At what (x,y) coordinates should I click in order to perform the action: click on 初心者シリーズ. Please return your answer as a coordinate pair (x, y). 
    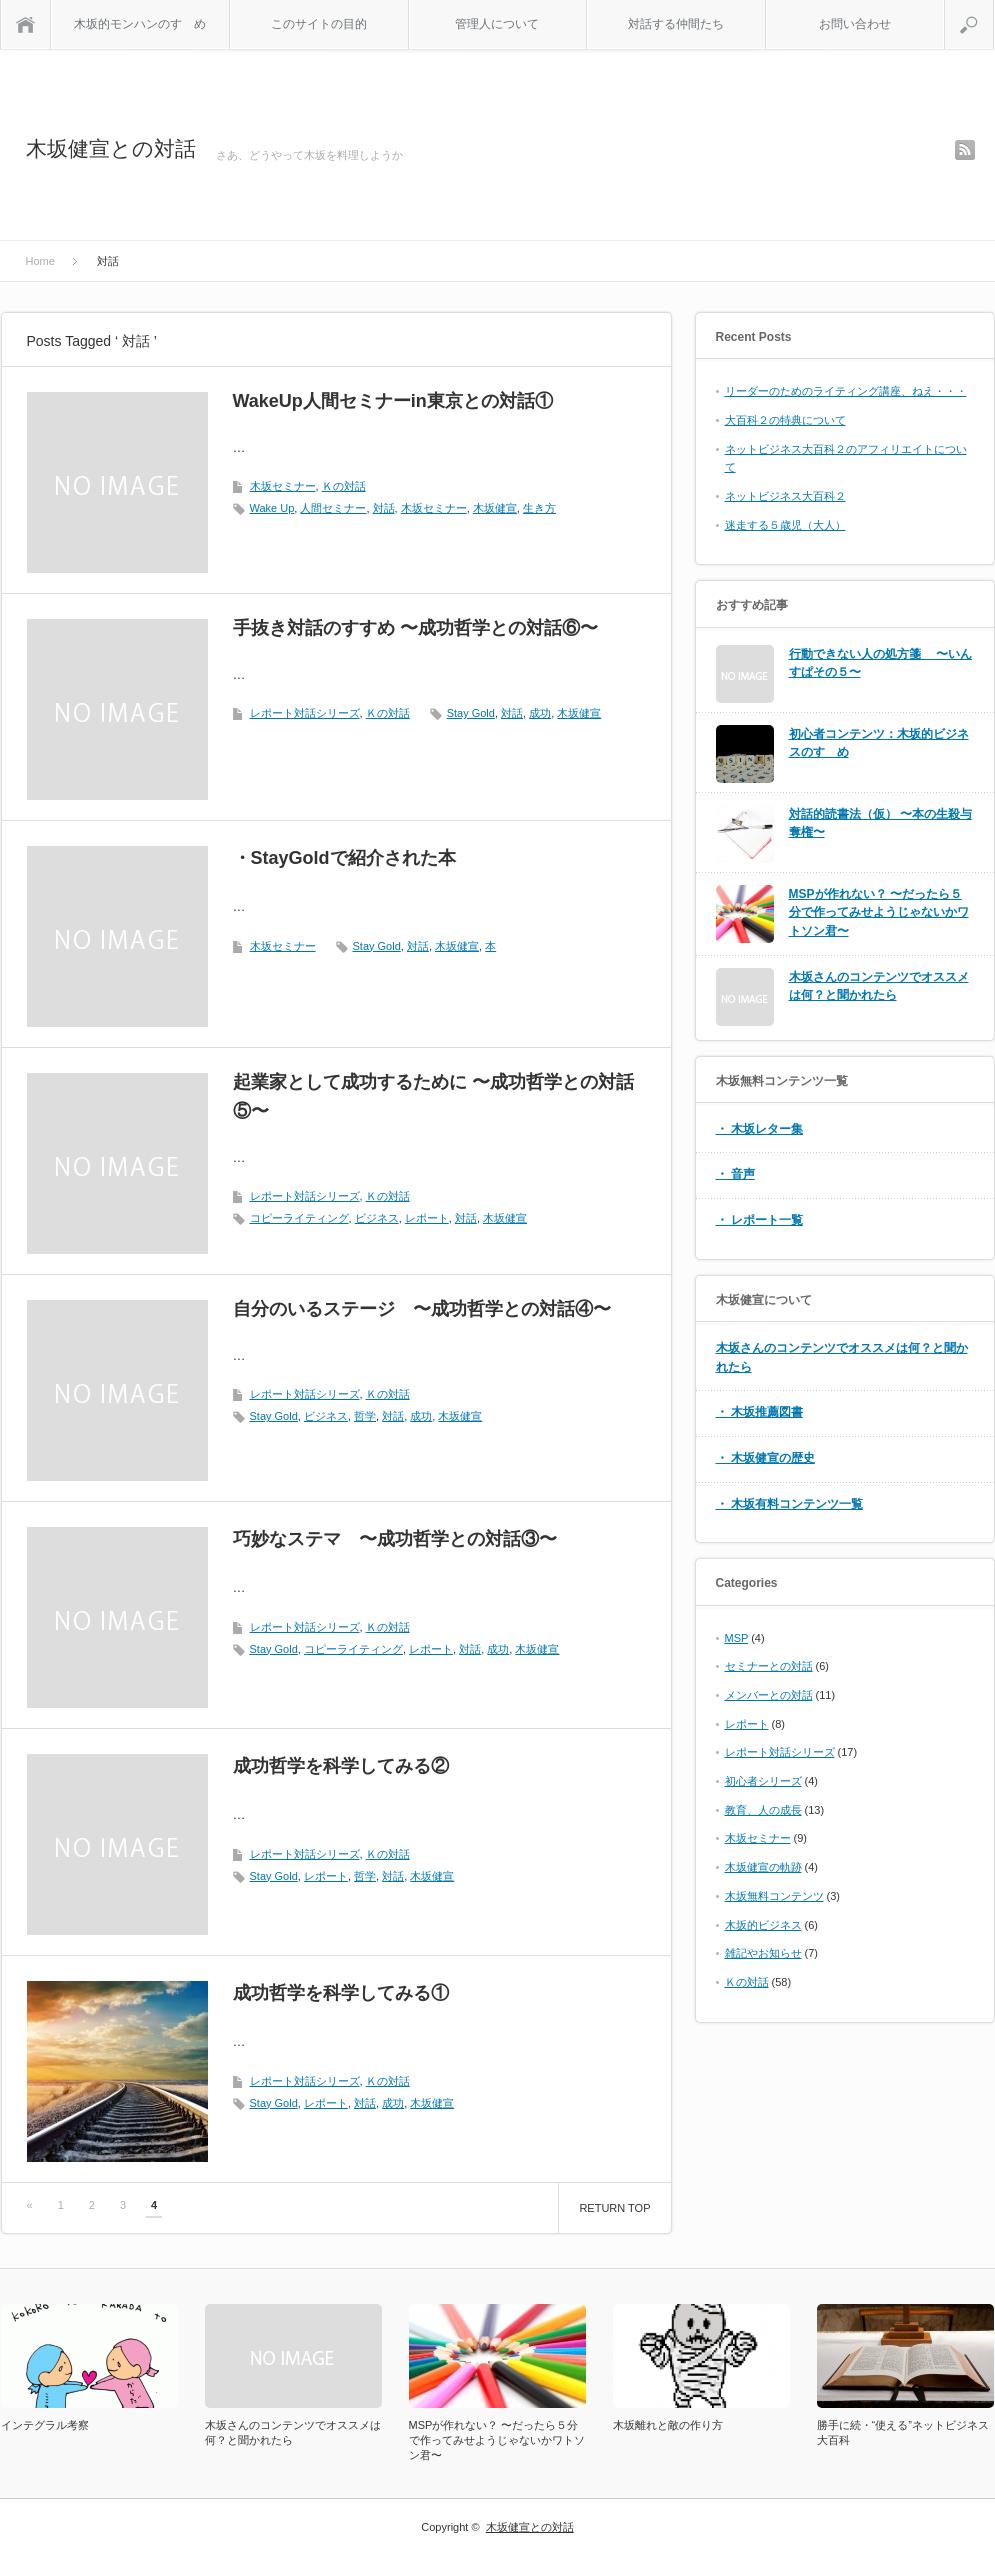
    Looking at the image, I should click on (763, 1781).